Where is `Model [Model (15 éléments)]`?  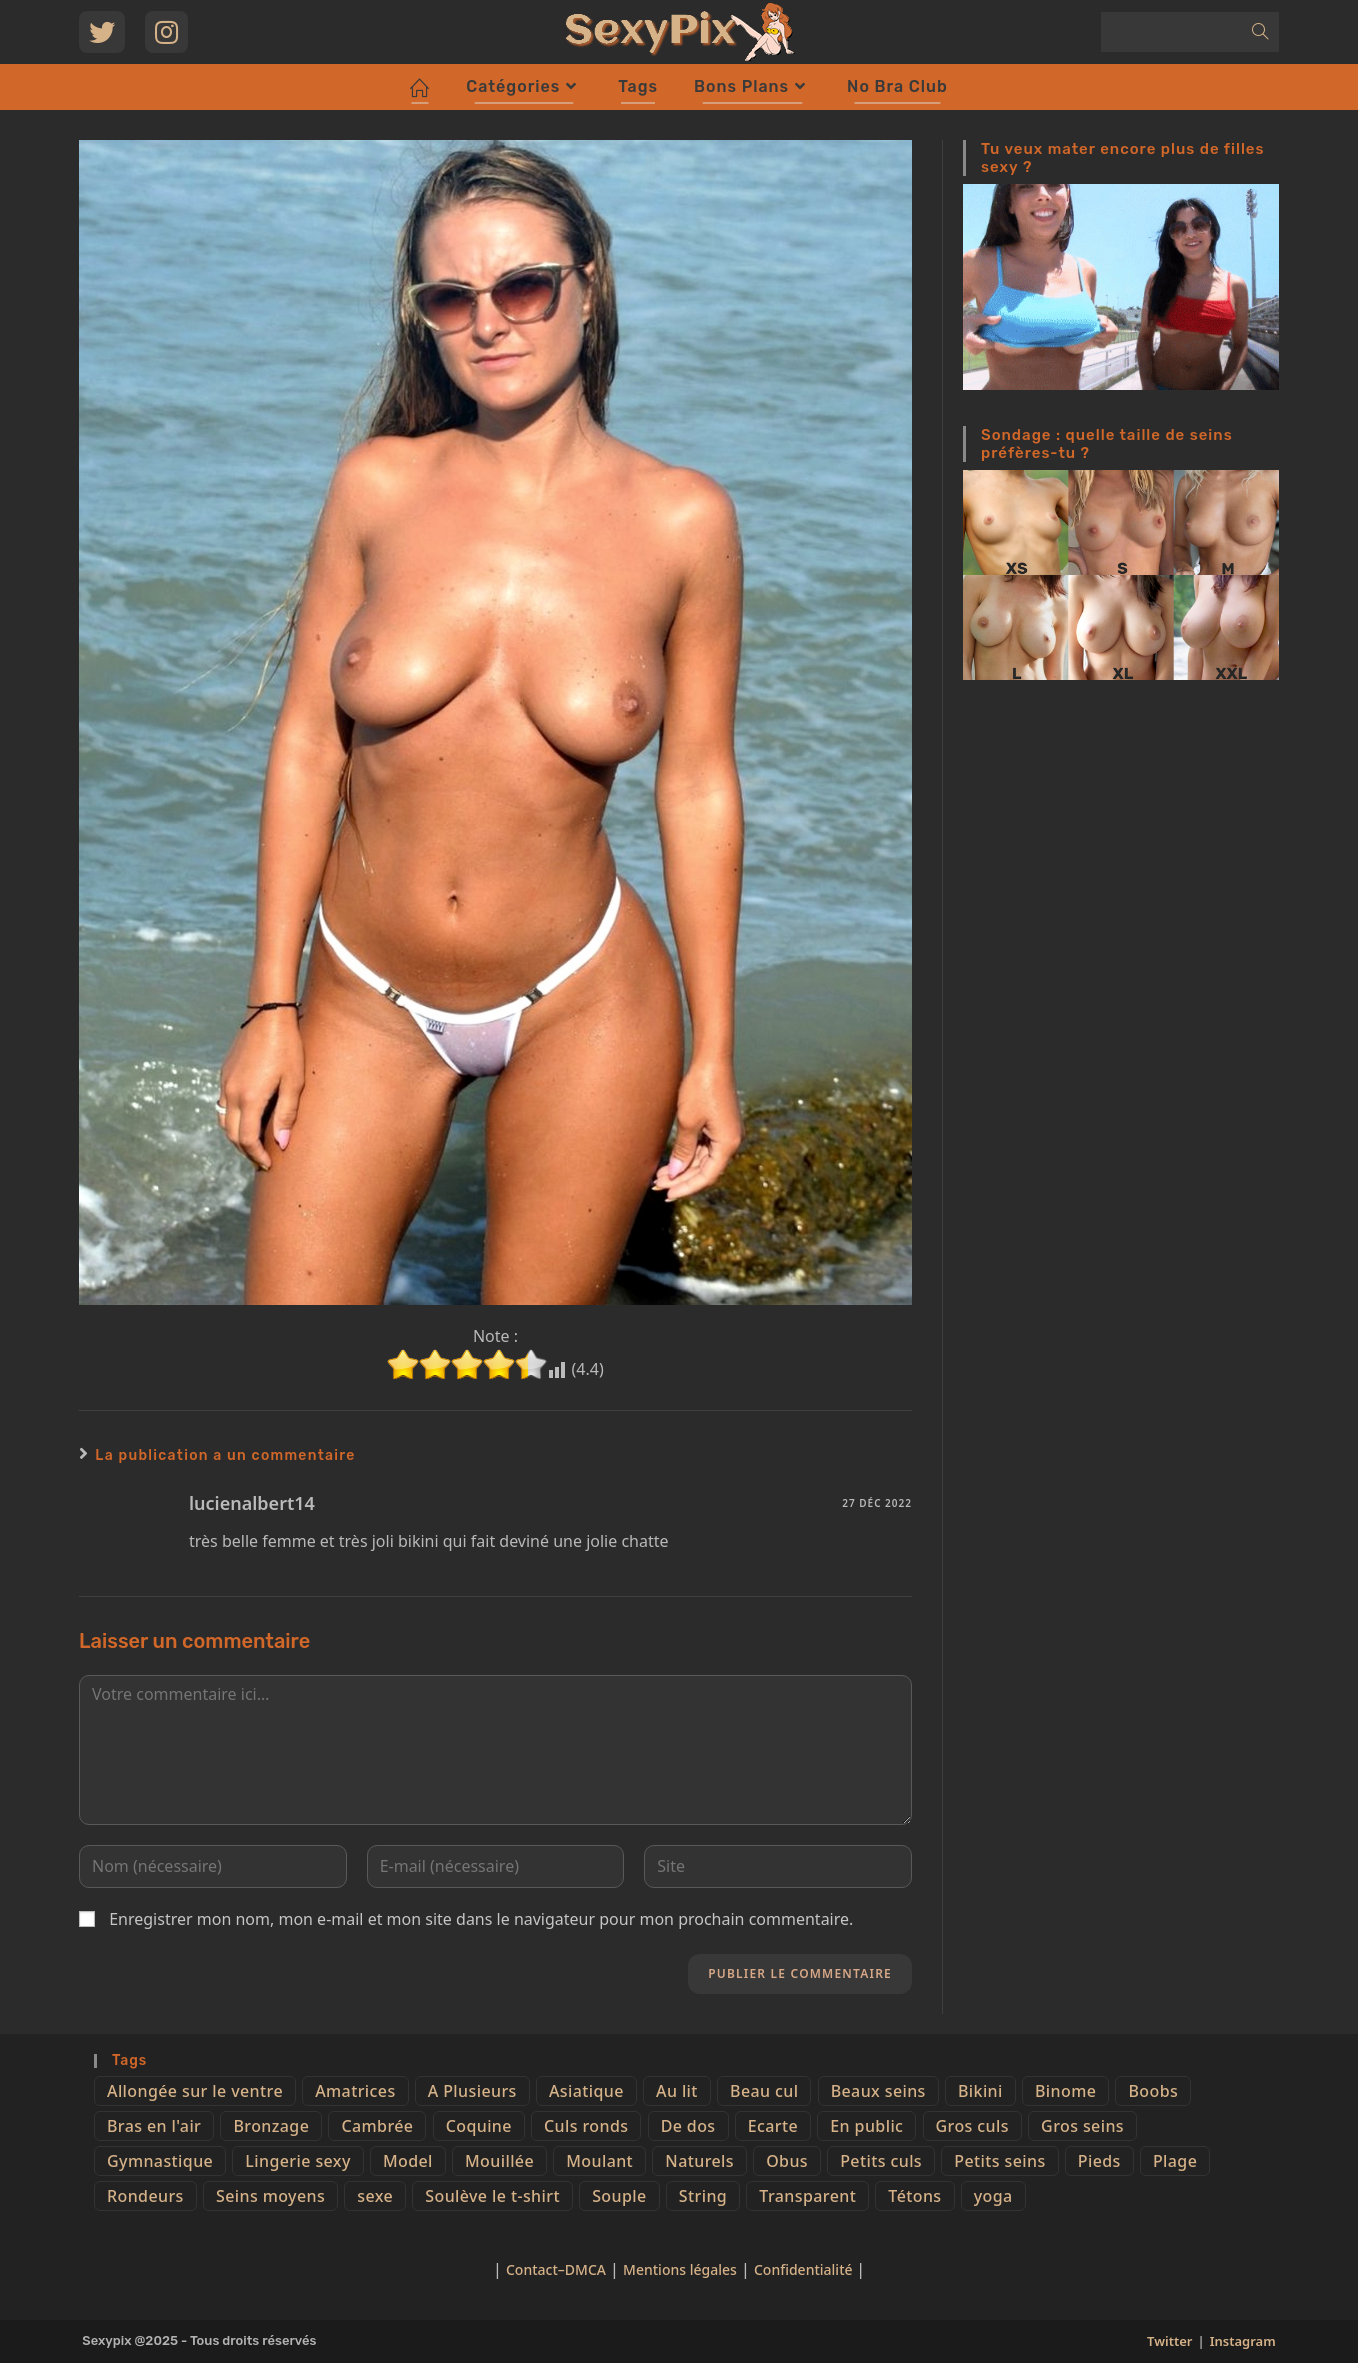 Model [Model (15 éléments)] is located at coordinates (408, 2161).